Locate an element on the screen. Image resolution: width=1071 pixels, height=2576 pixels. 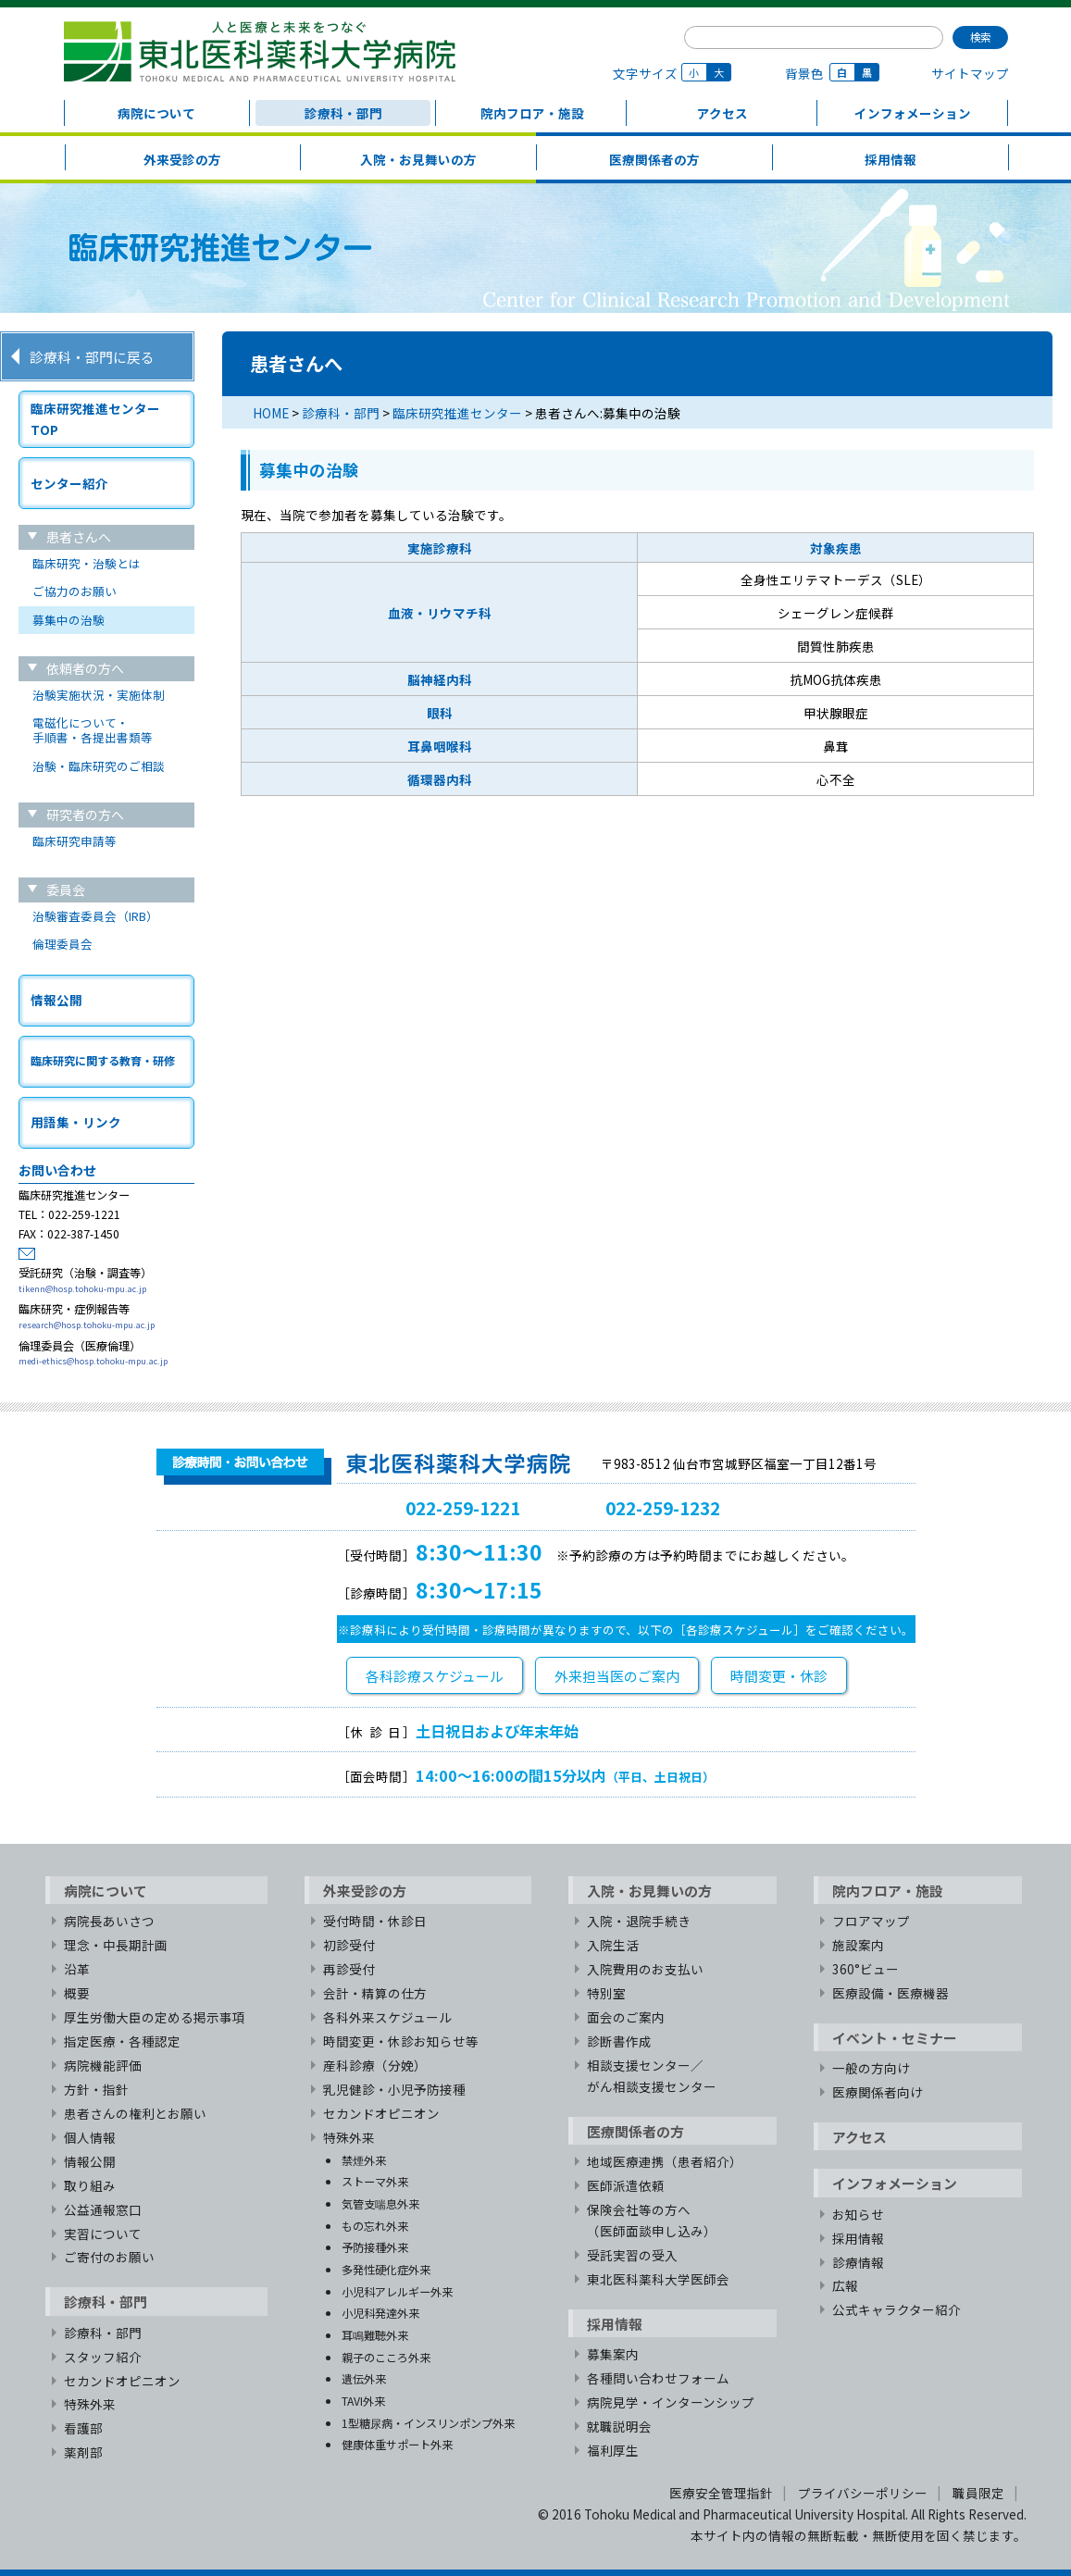
沿革 is located at coordinates (77, 1969).